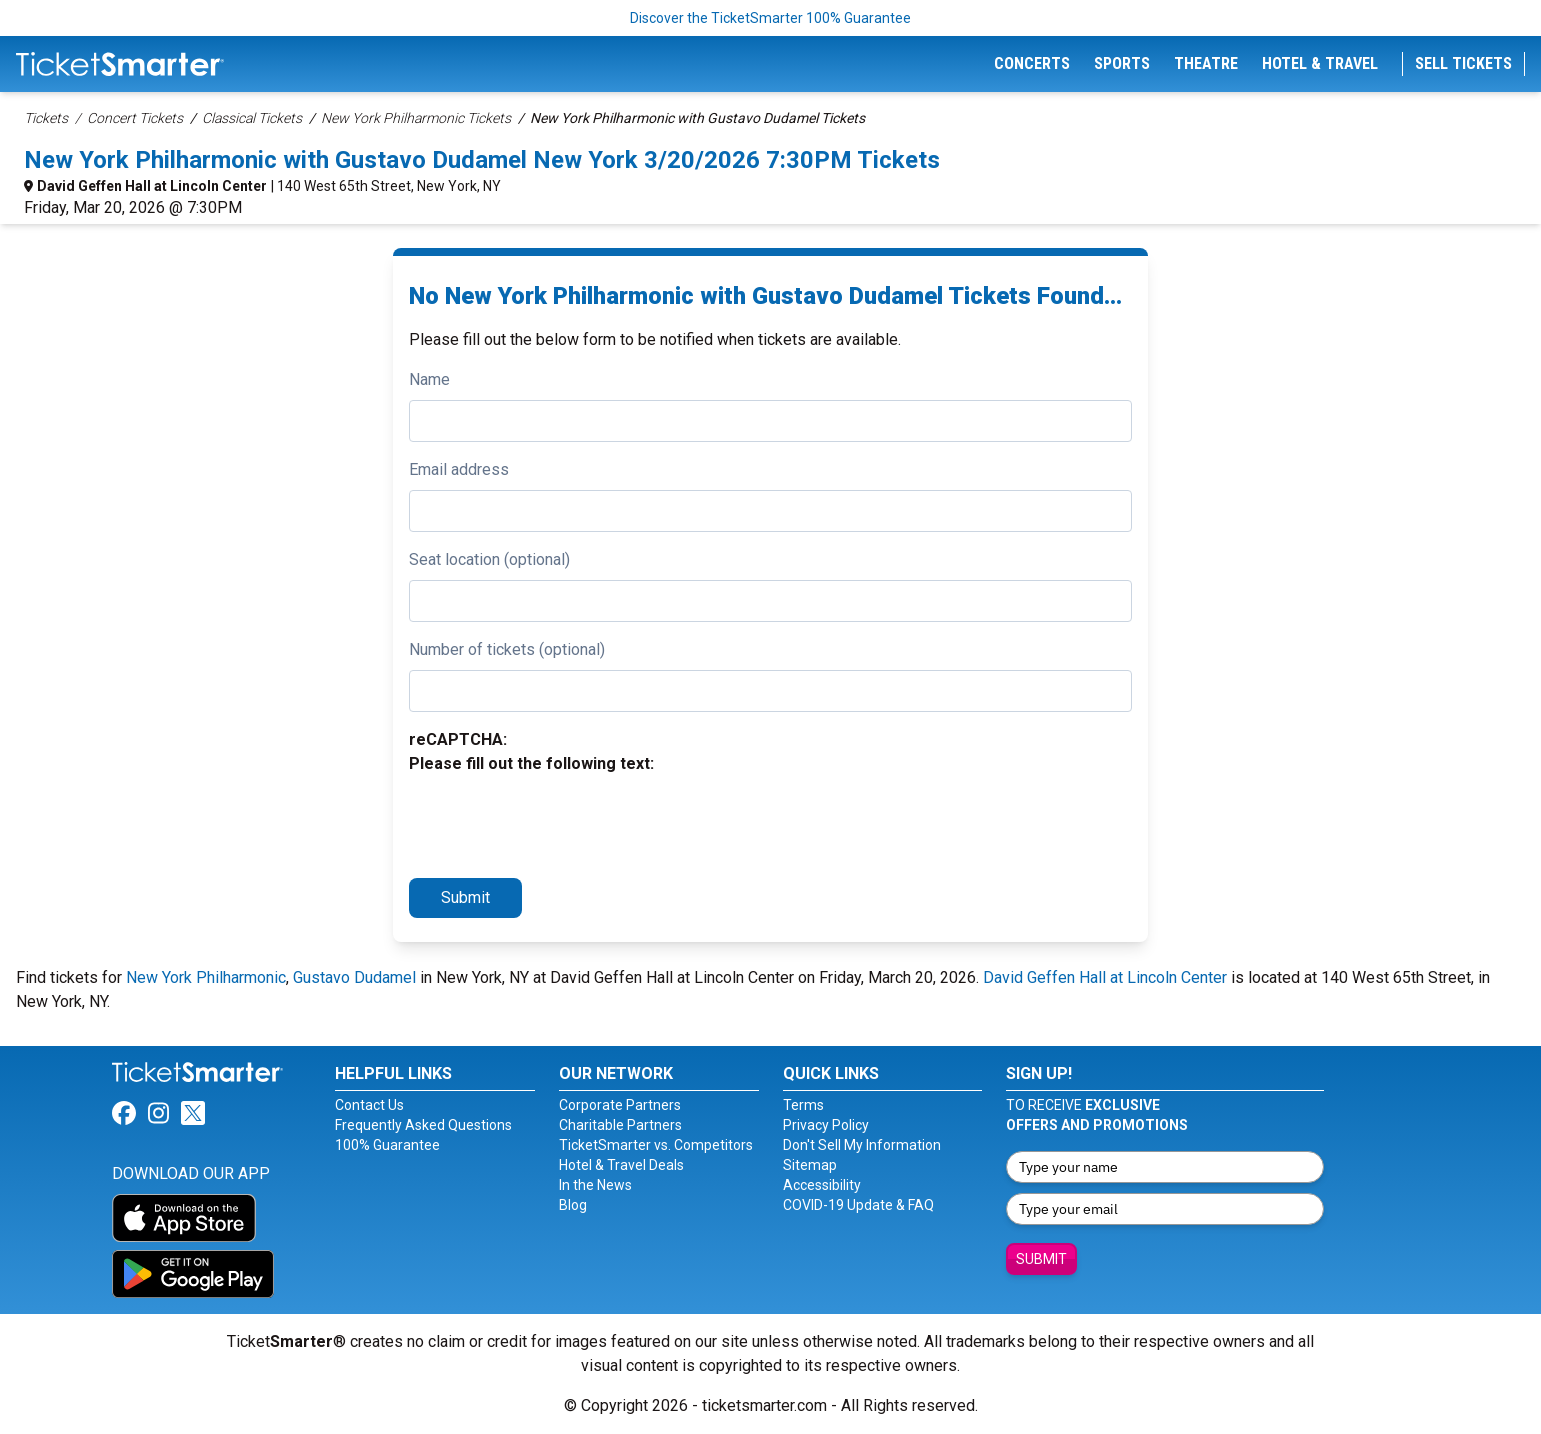  What do you see at coordinates (206, 977) in the screenshot?
I see `New York Philharmonic` at bounding box center [206, 977].